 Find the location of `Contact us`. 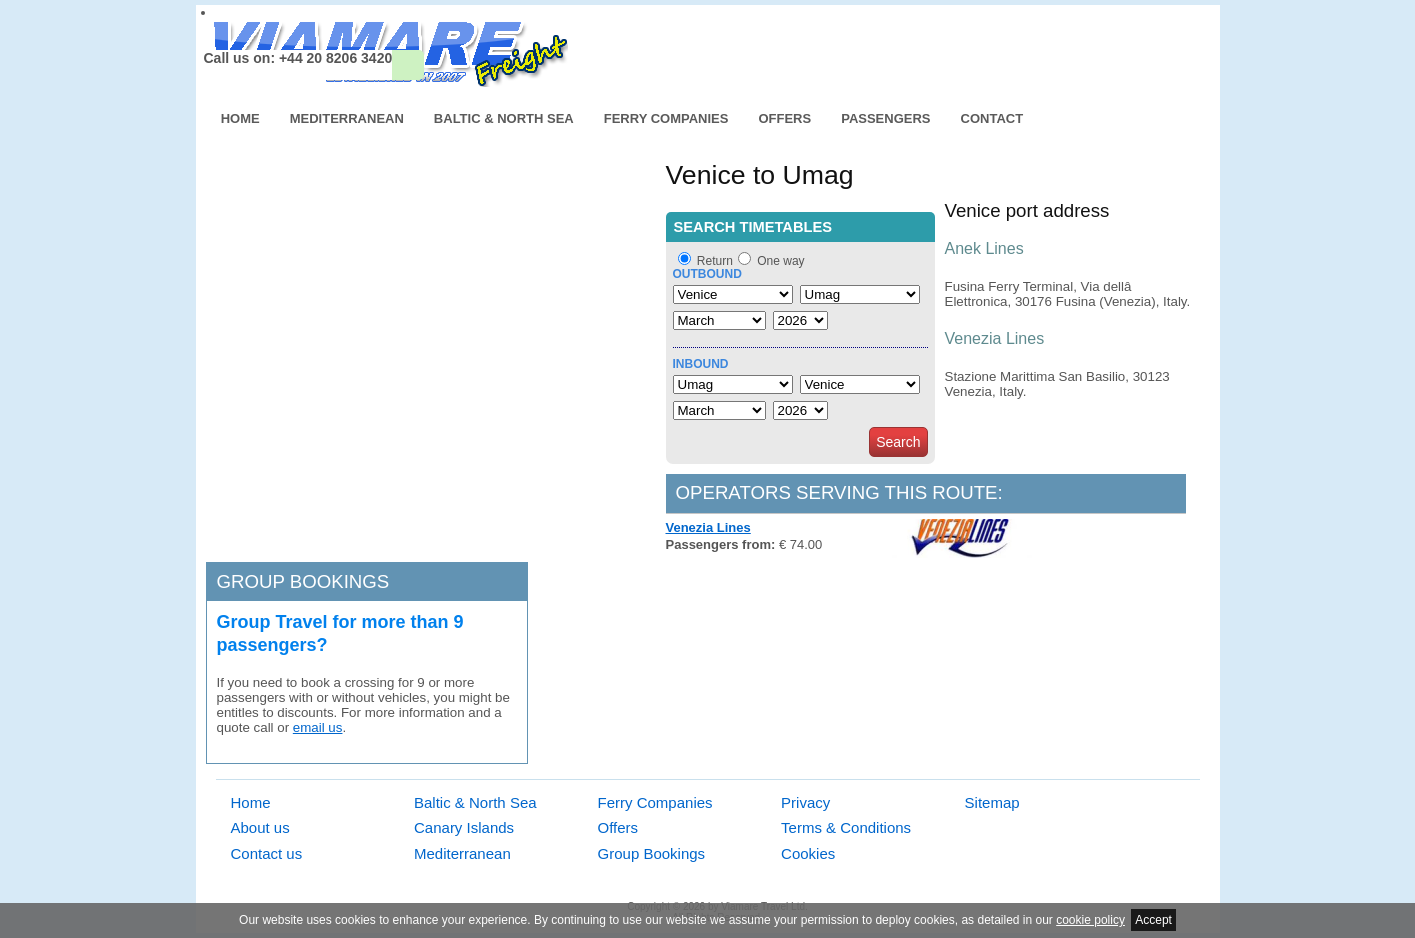

Contact us is located at coordinates (267, 853).